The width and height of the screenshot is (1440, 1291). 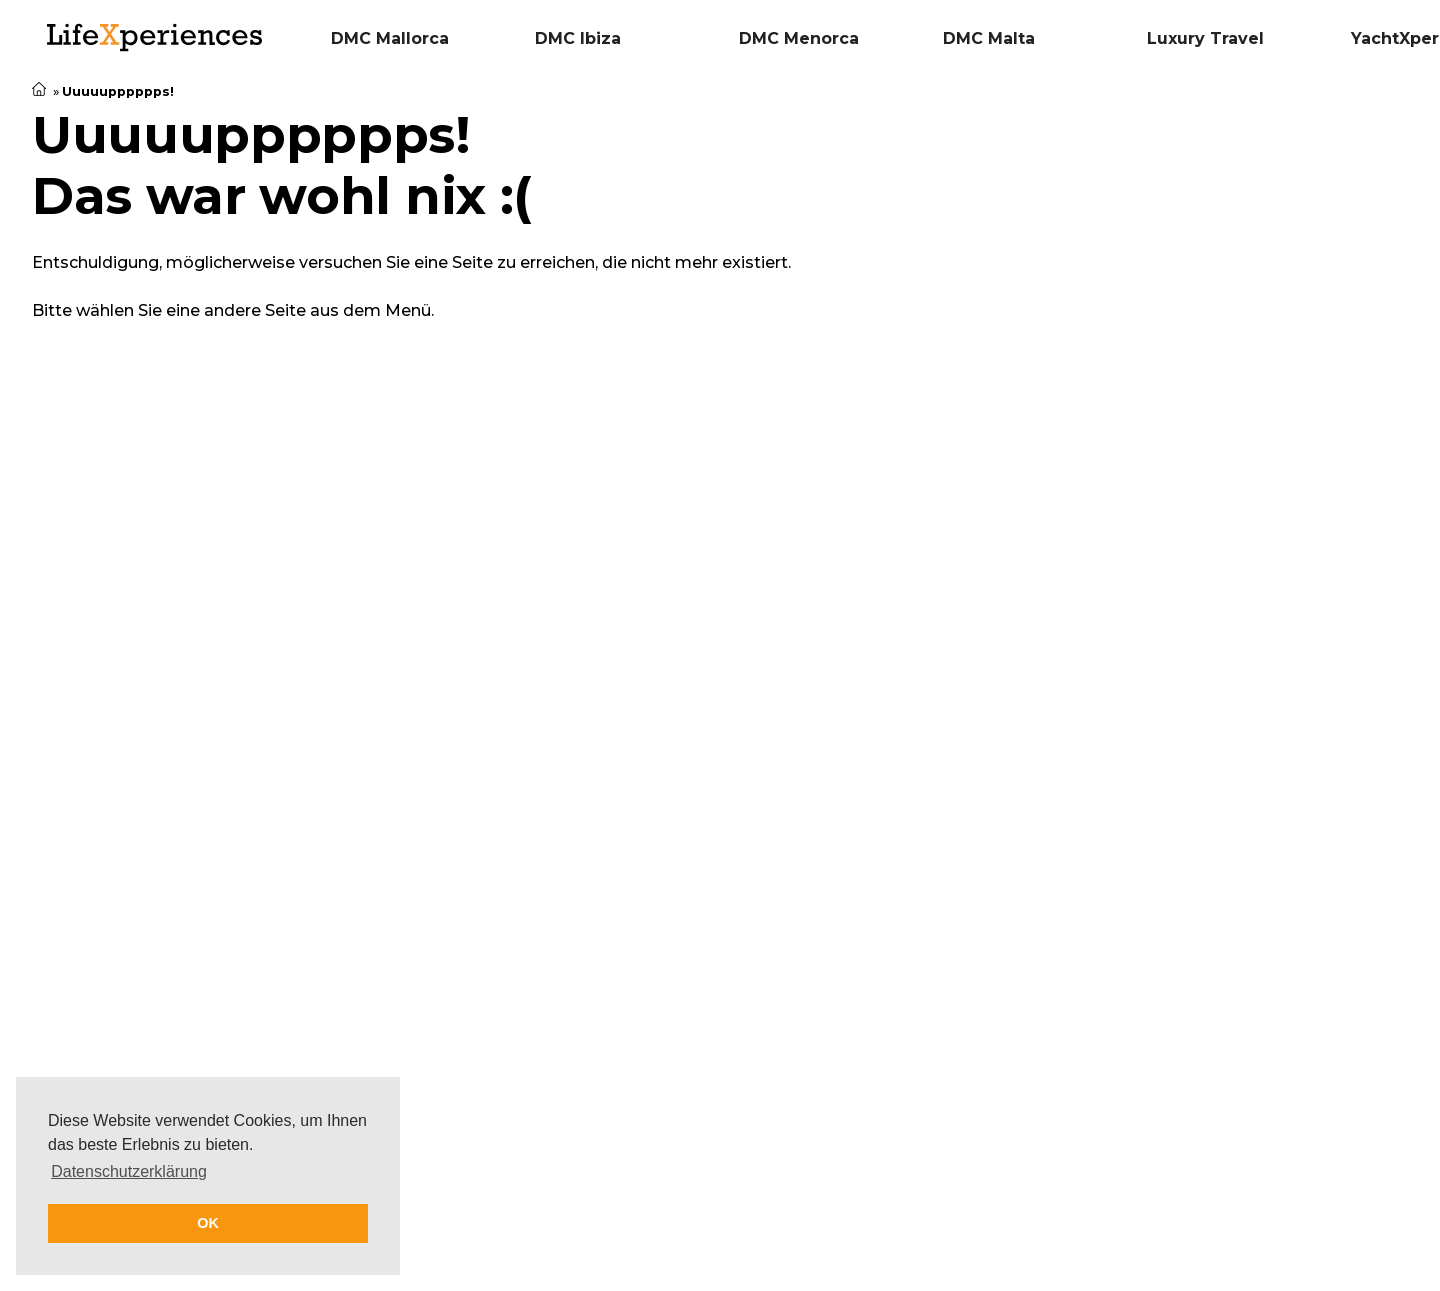 What do you see at coordinates (390, 38) in the screenshot?
I see `DMC Mallorca` at bounding box center [390, 38].